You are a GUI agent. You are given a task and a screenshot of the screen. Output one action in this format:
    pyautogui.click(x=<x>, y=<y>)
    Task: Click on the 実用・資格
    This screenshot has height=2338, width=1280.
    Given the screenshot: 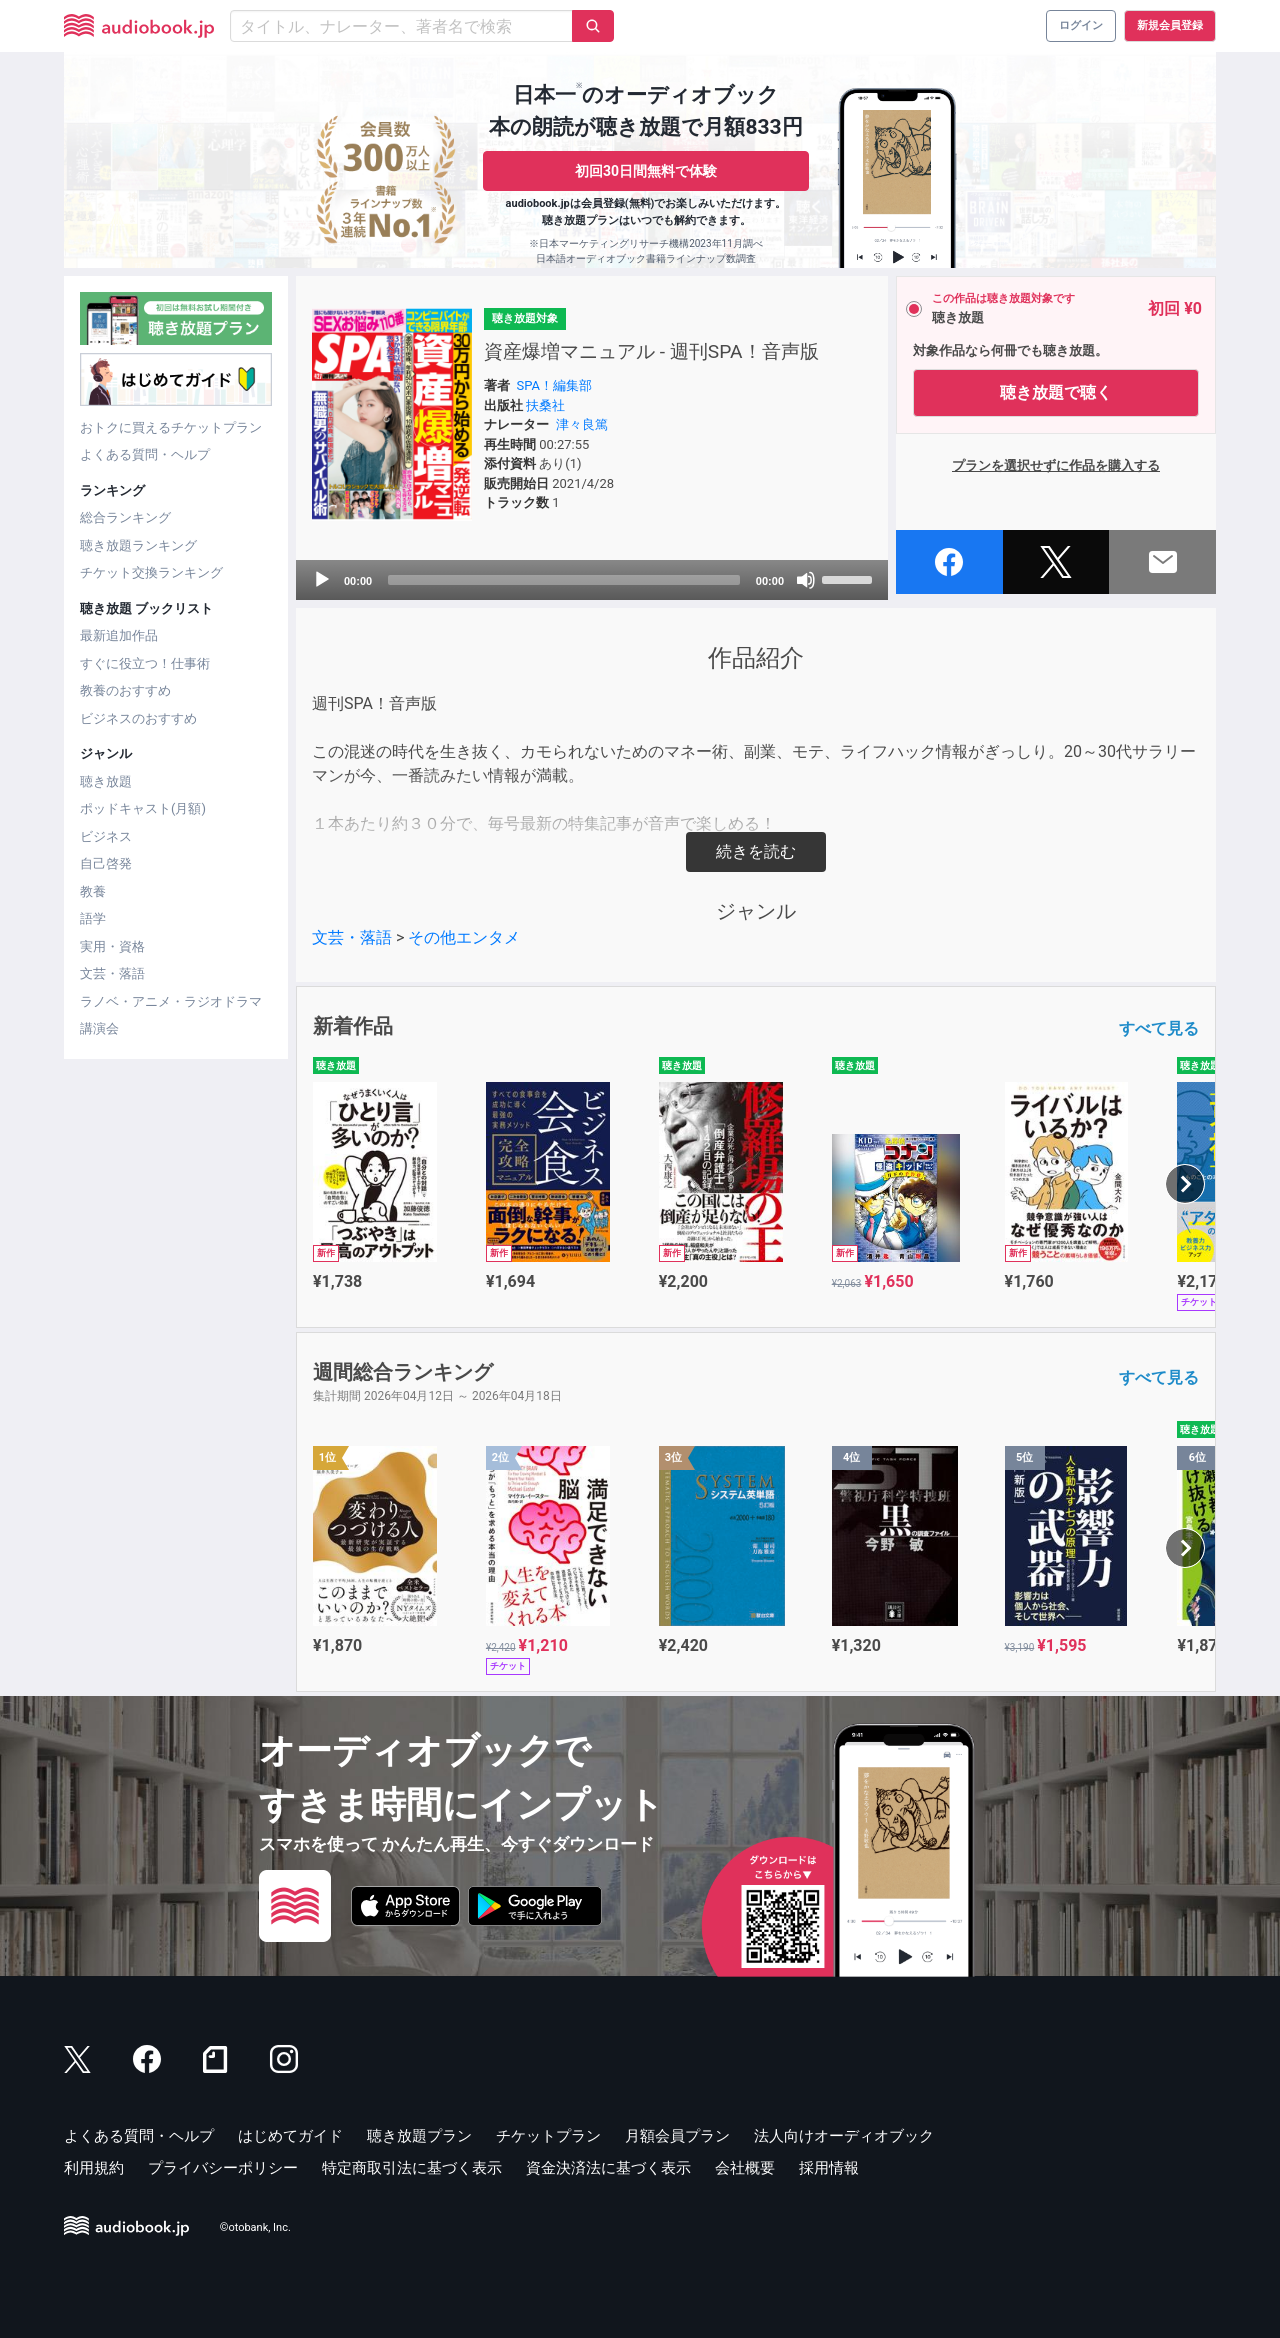 What is the action you would take?
    pyautogui.click(x=112, y=946)
    